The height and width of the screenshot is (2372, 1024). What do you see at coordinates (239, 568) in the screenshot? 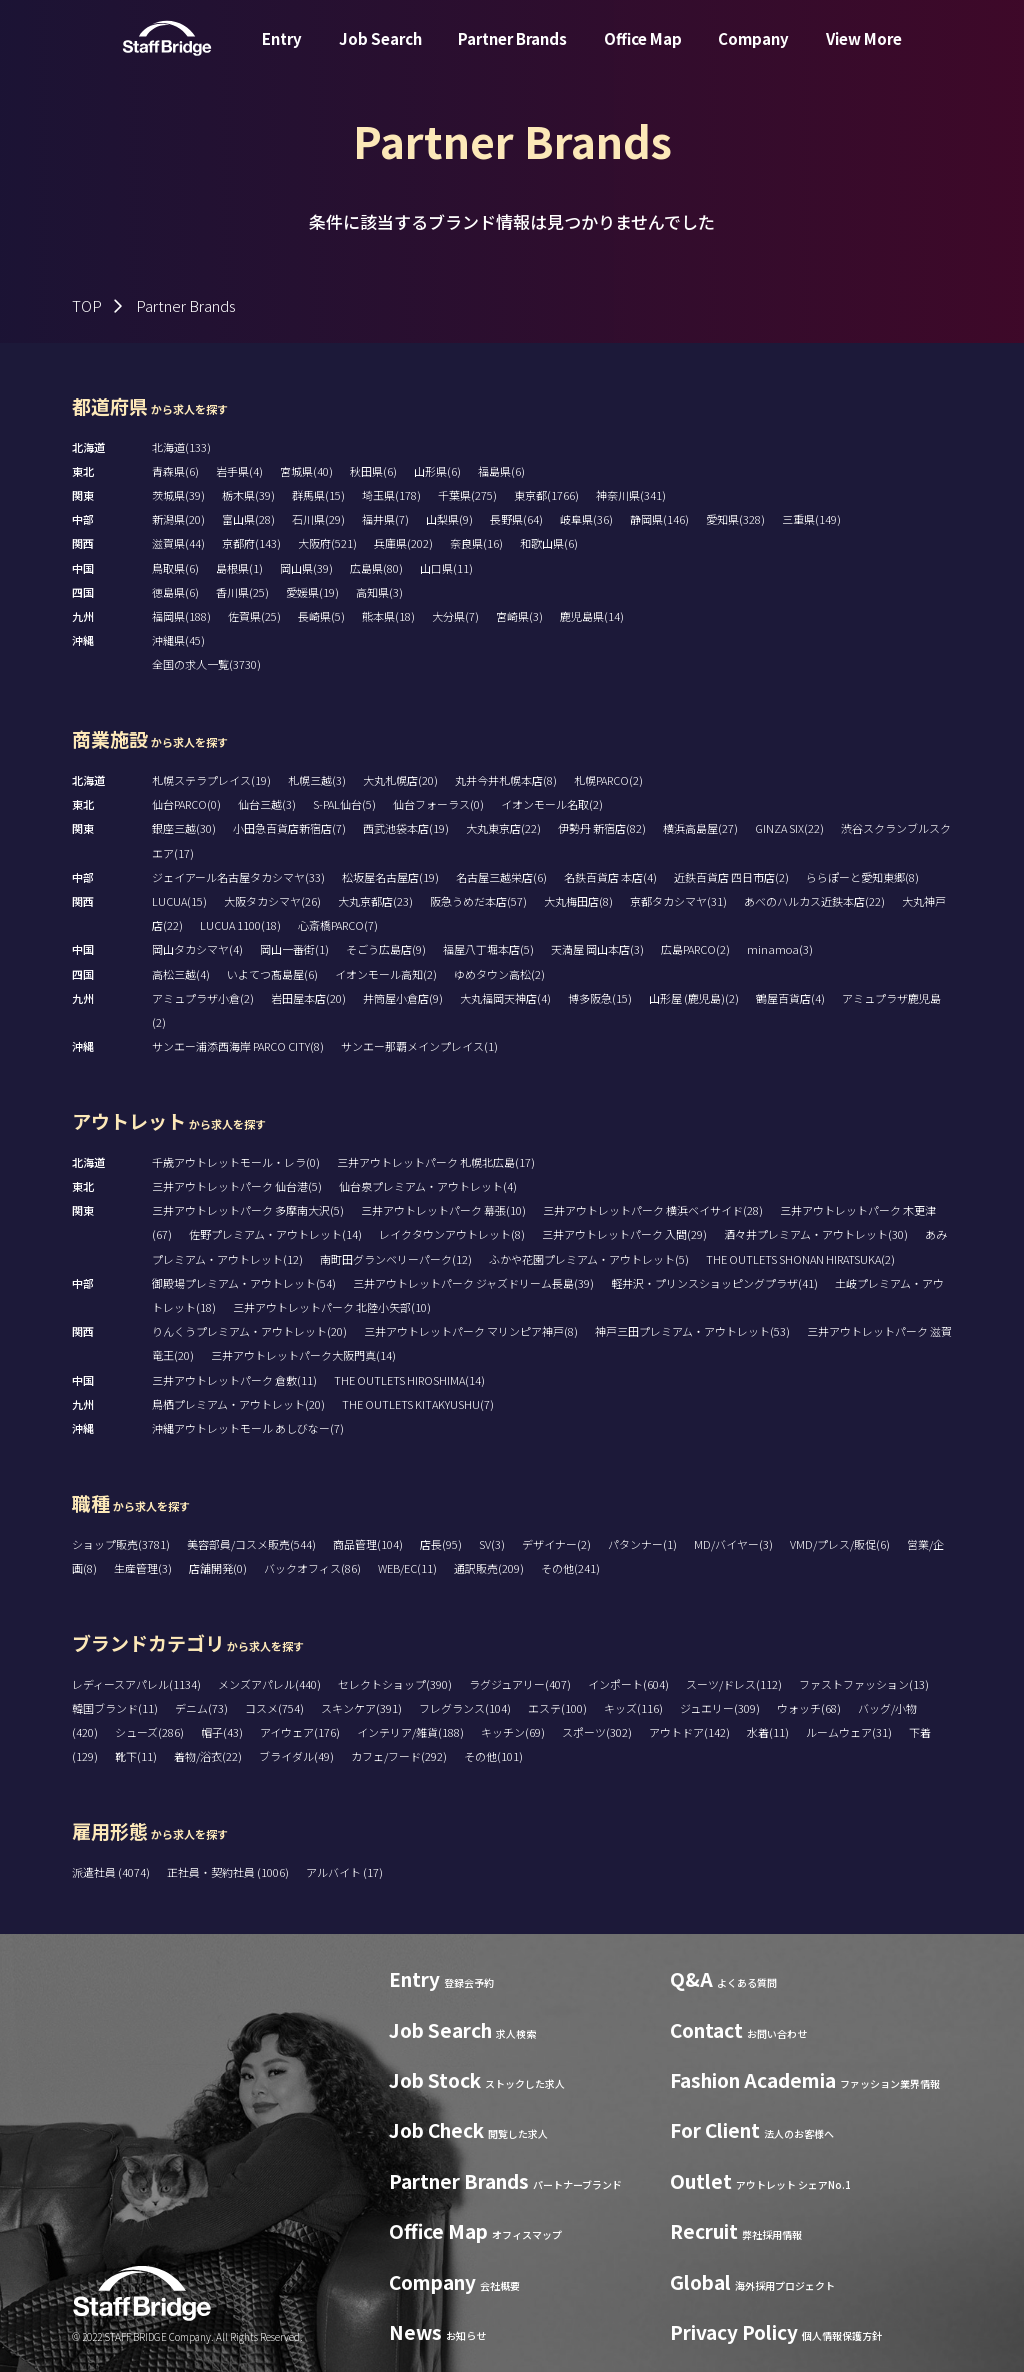
I see `島根県(1)` at bounding box center [239, 568].